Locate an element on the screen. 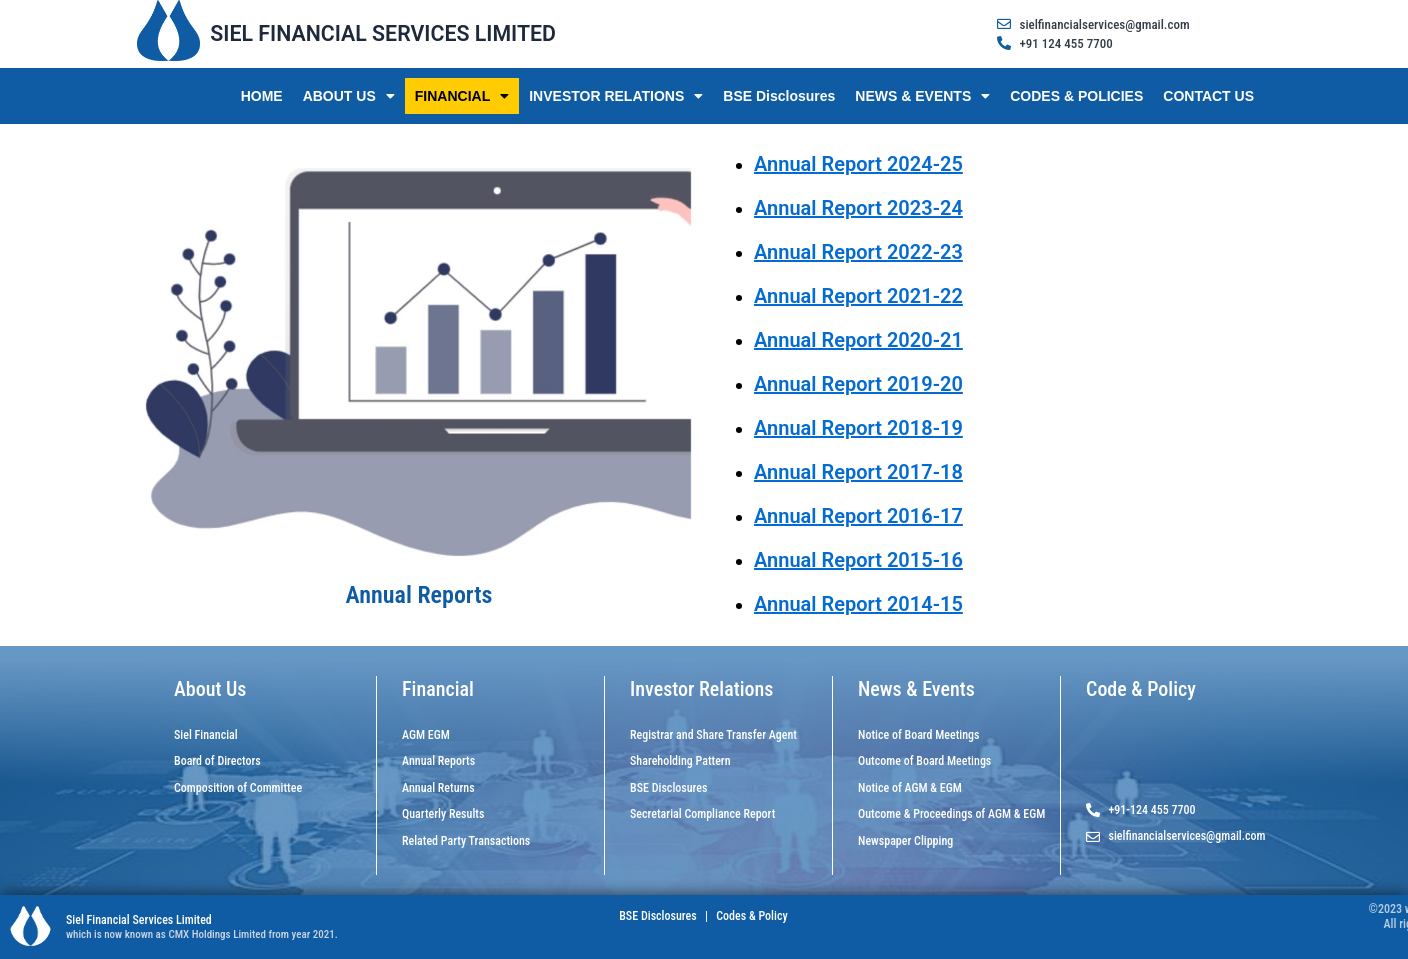  Annual Reports is located at coordinates (438, 761).